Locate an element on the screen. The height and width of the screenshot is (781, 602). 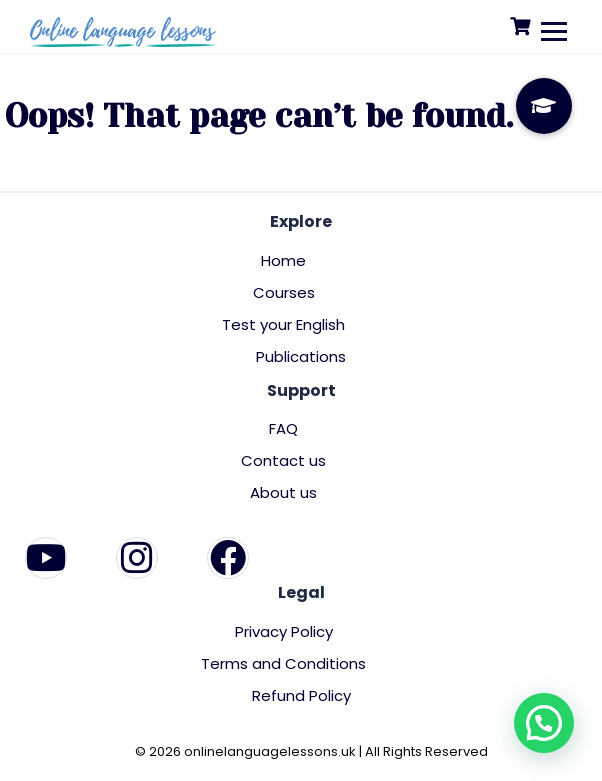
Refund Policy is located at coordinates (301, 695).